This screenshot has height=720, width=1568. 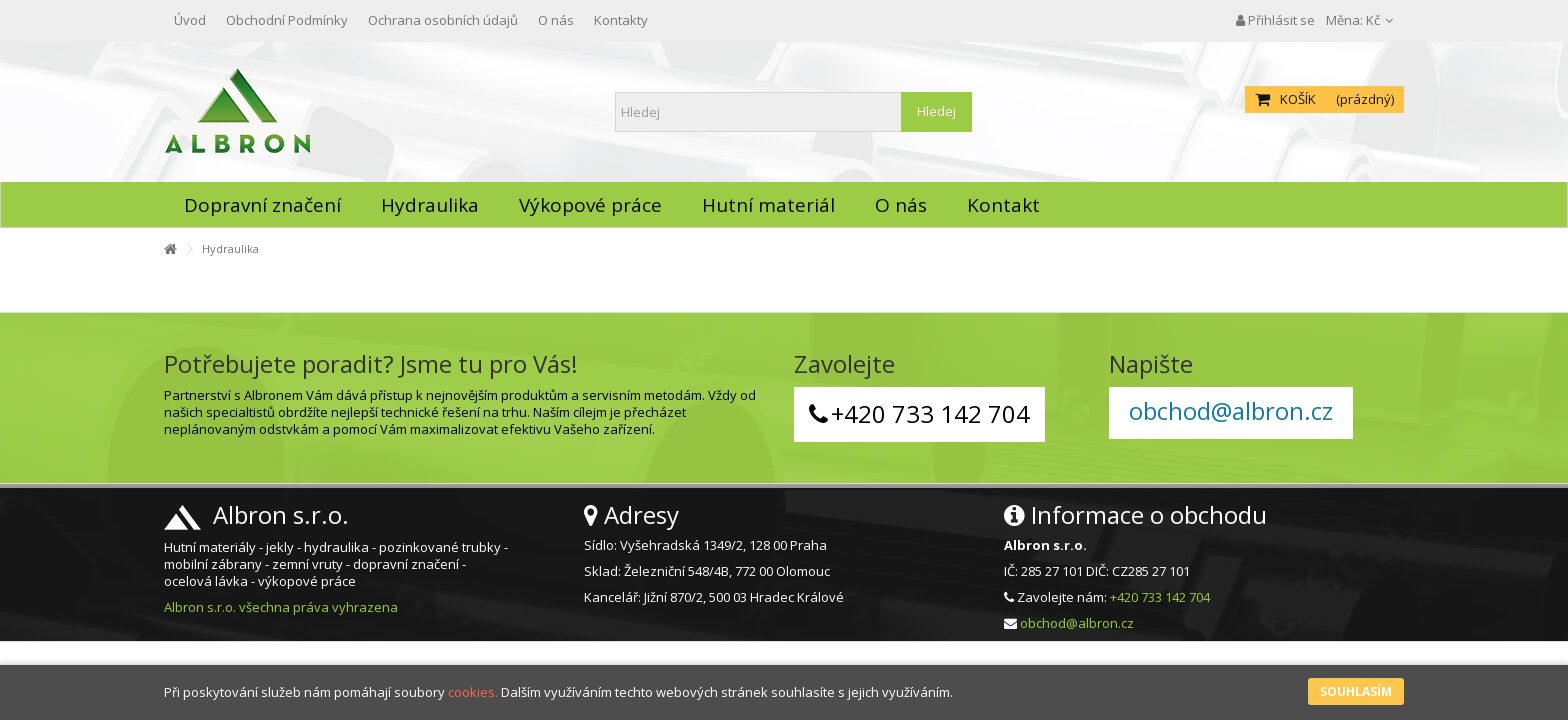 I want to click on Kontakty, so click(x=621, y=20).